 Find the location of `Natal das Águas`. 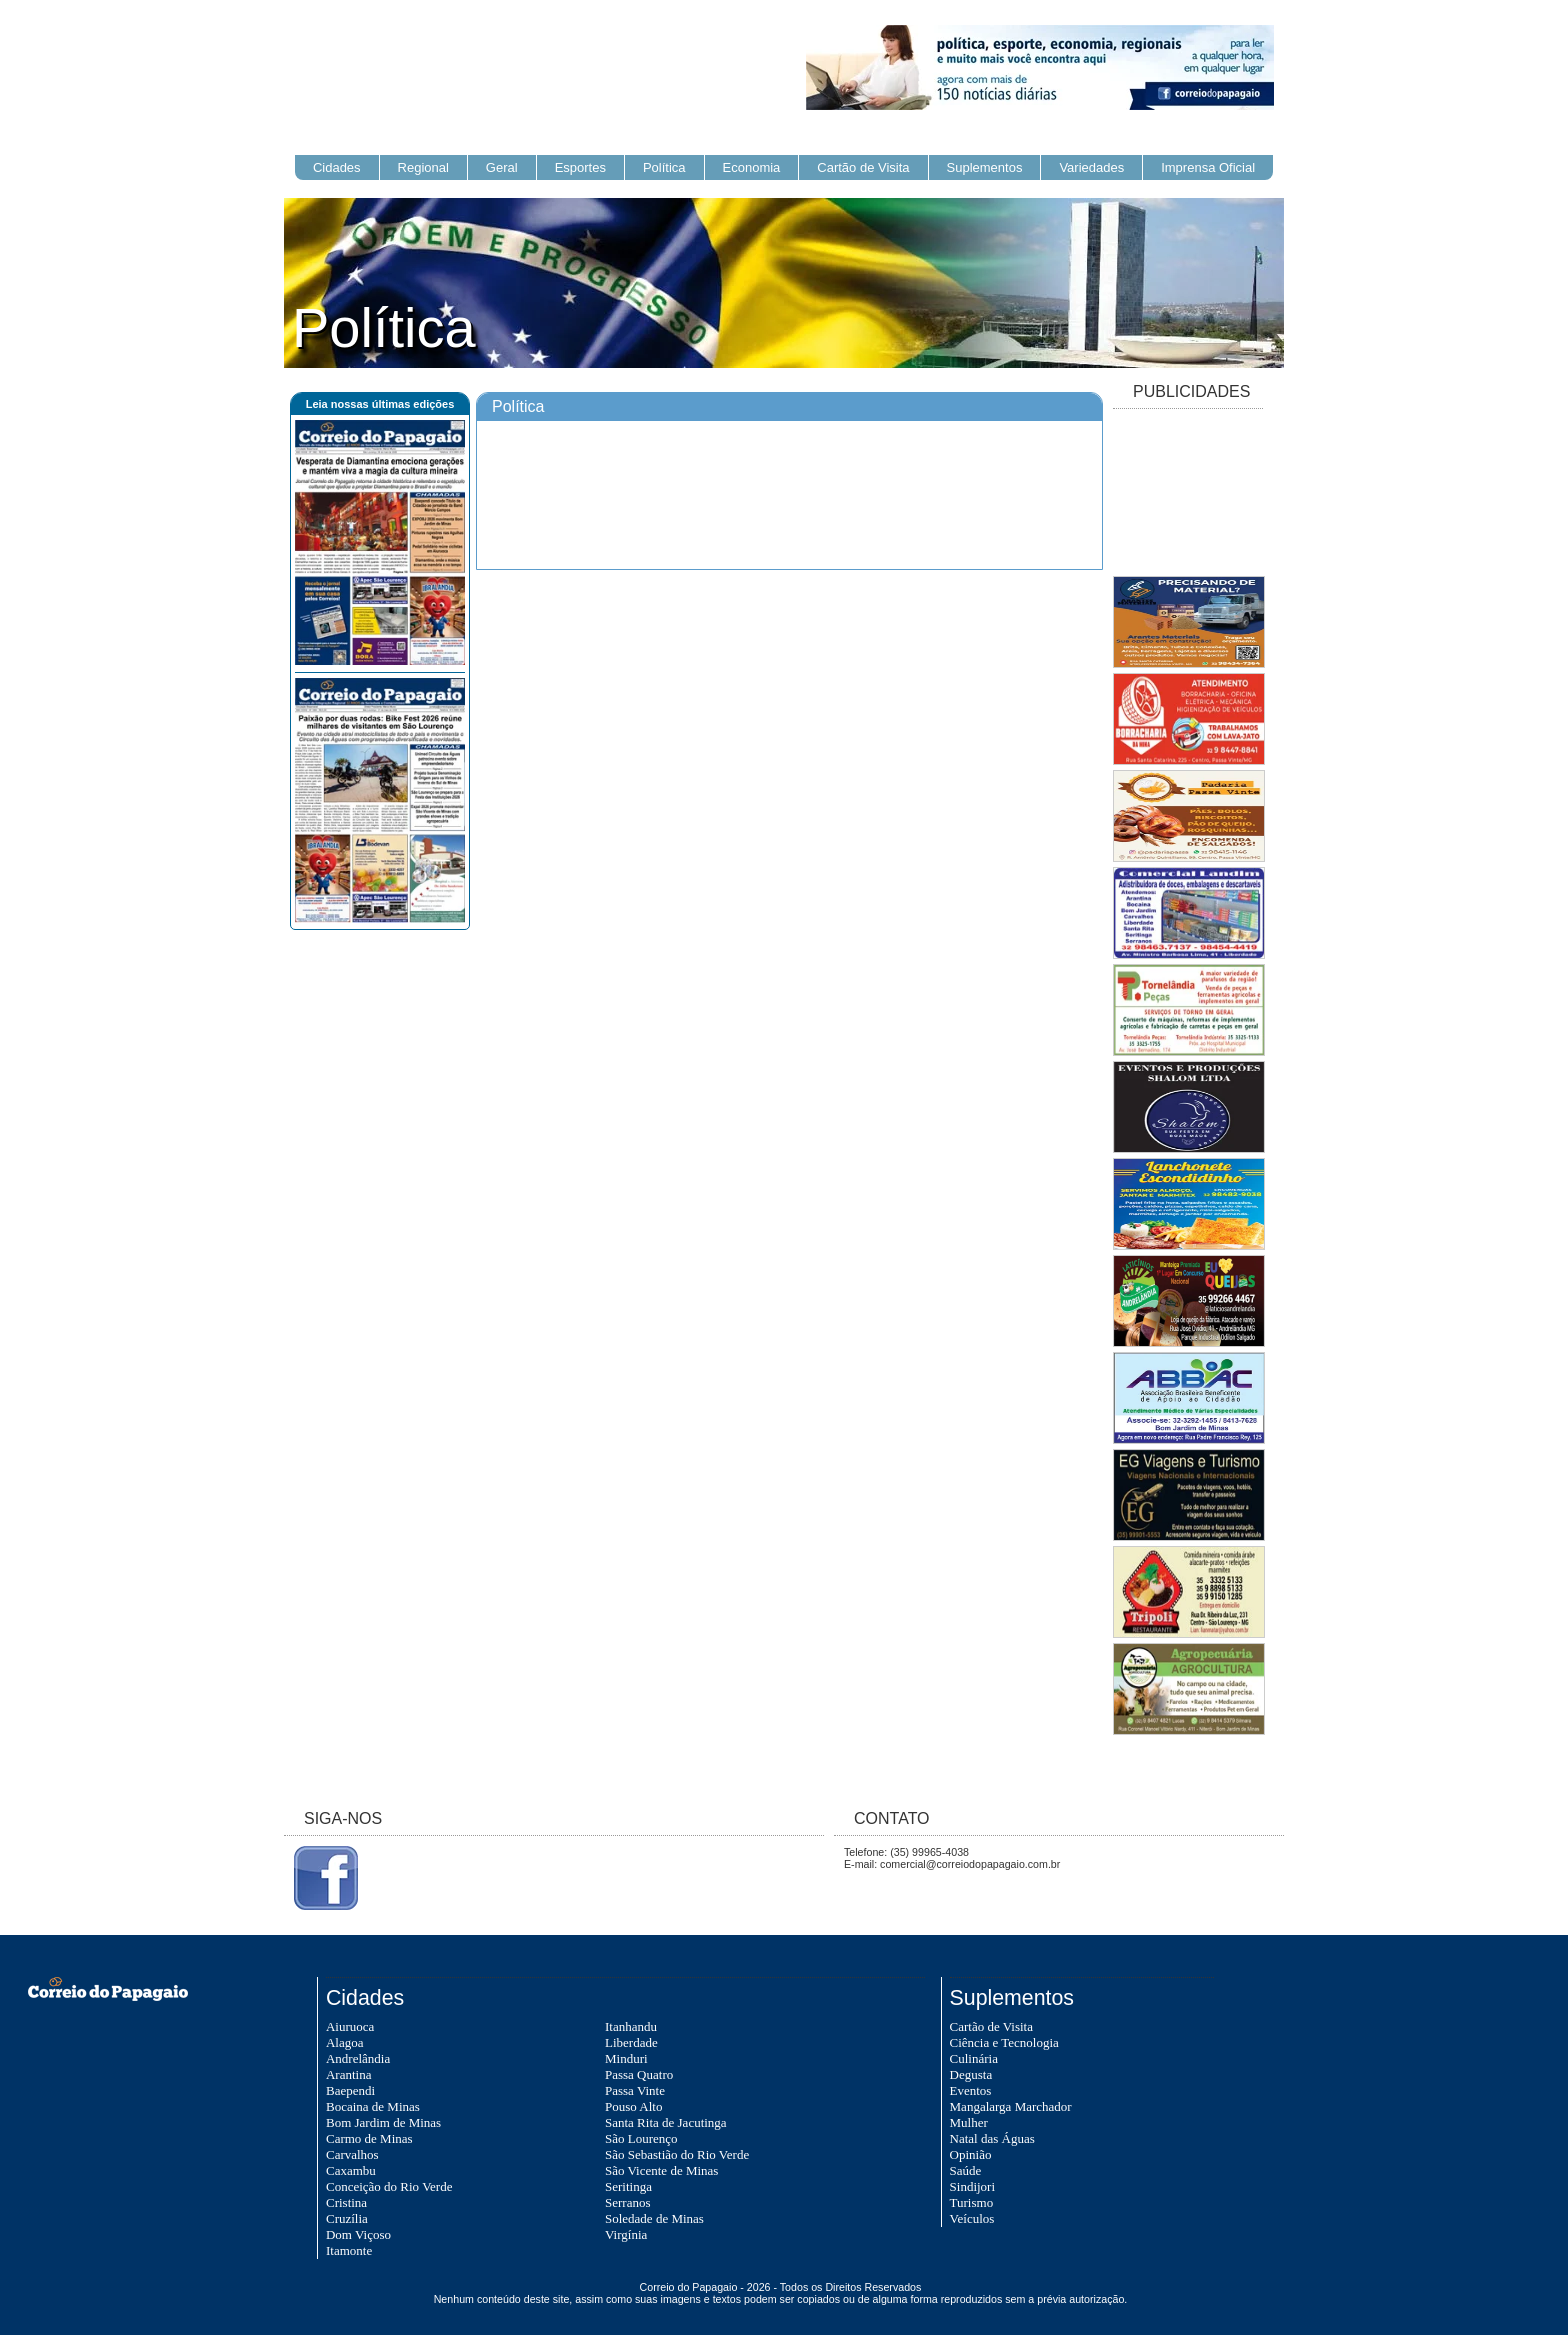

Natal das Águas is located at coordinates (992, 2138).